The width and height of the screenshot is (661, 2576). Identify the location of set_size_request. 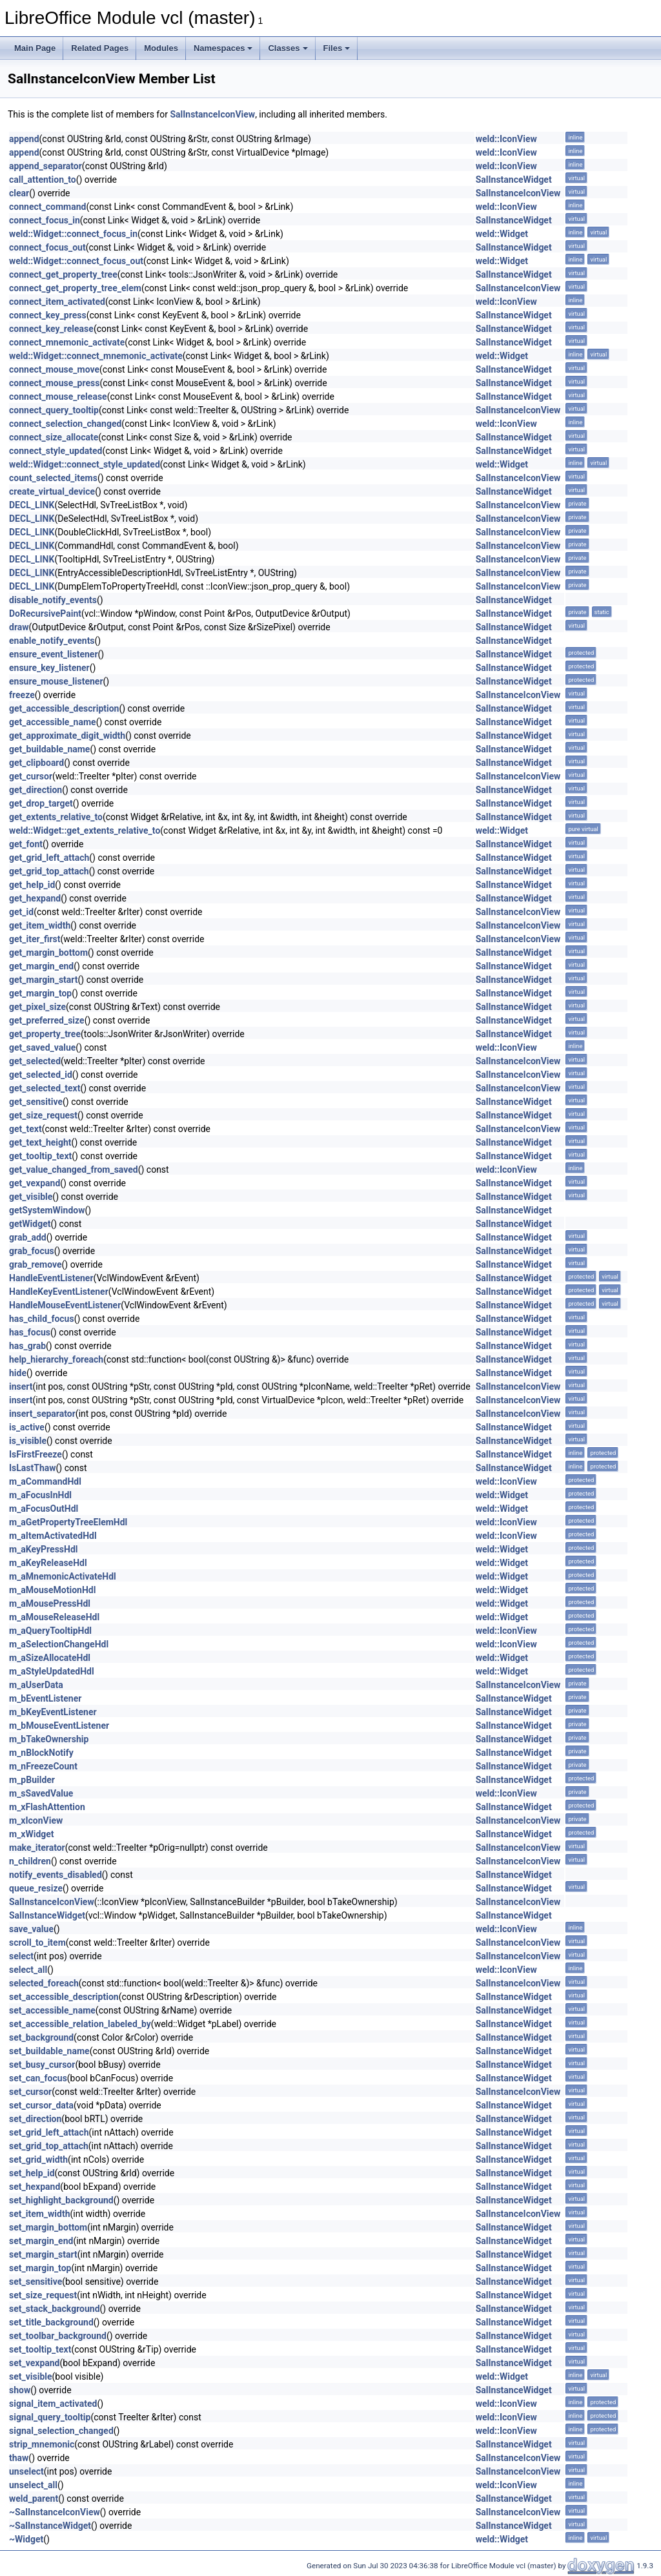
(43, 2295).